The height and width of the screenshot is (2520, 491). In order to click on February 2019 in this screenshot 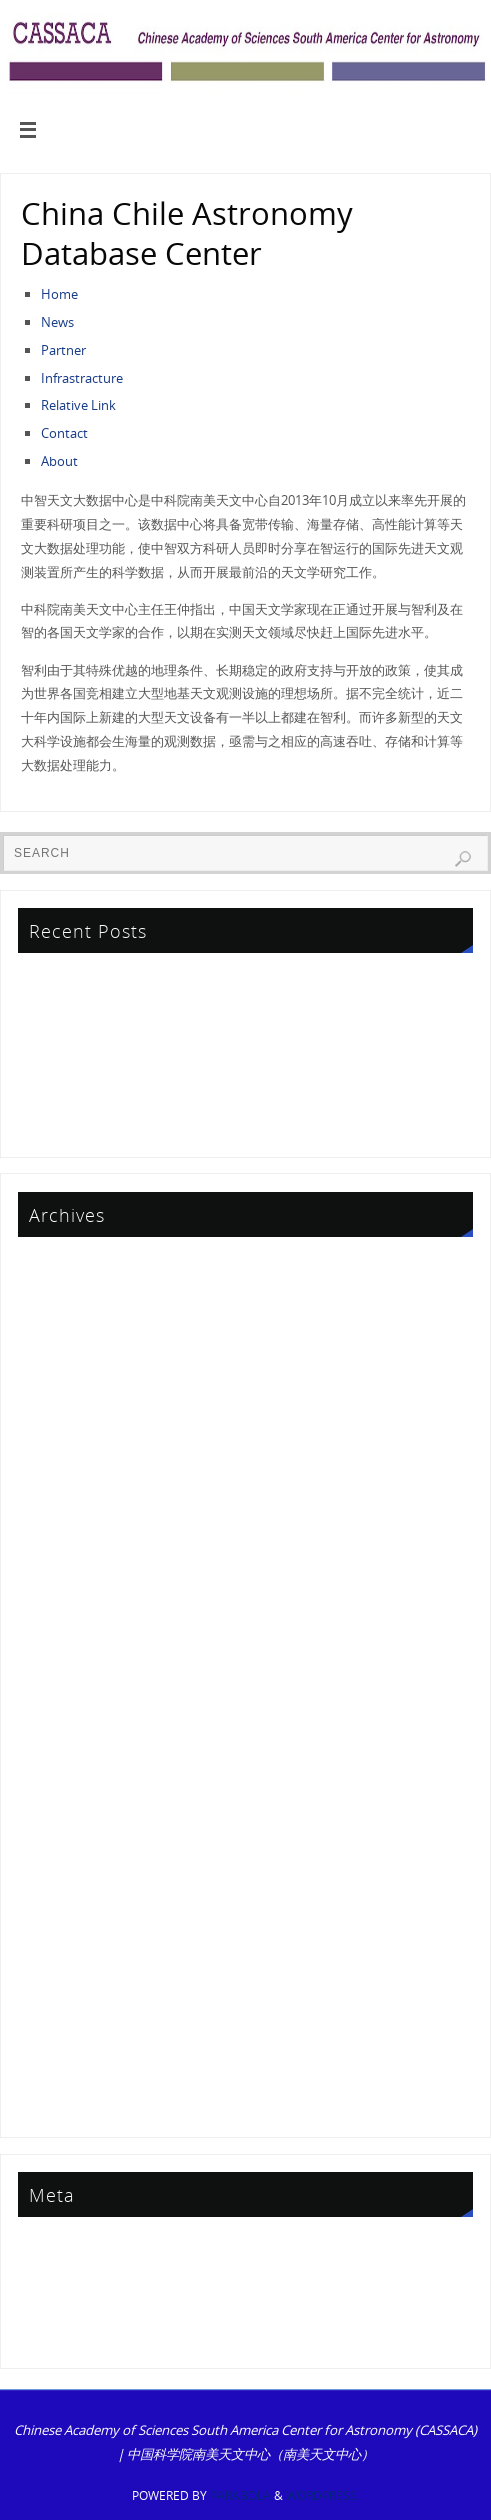, I will do `click(63, 1641)`.